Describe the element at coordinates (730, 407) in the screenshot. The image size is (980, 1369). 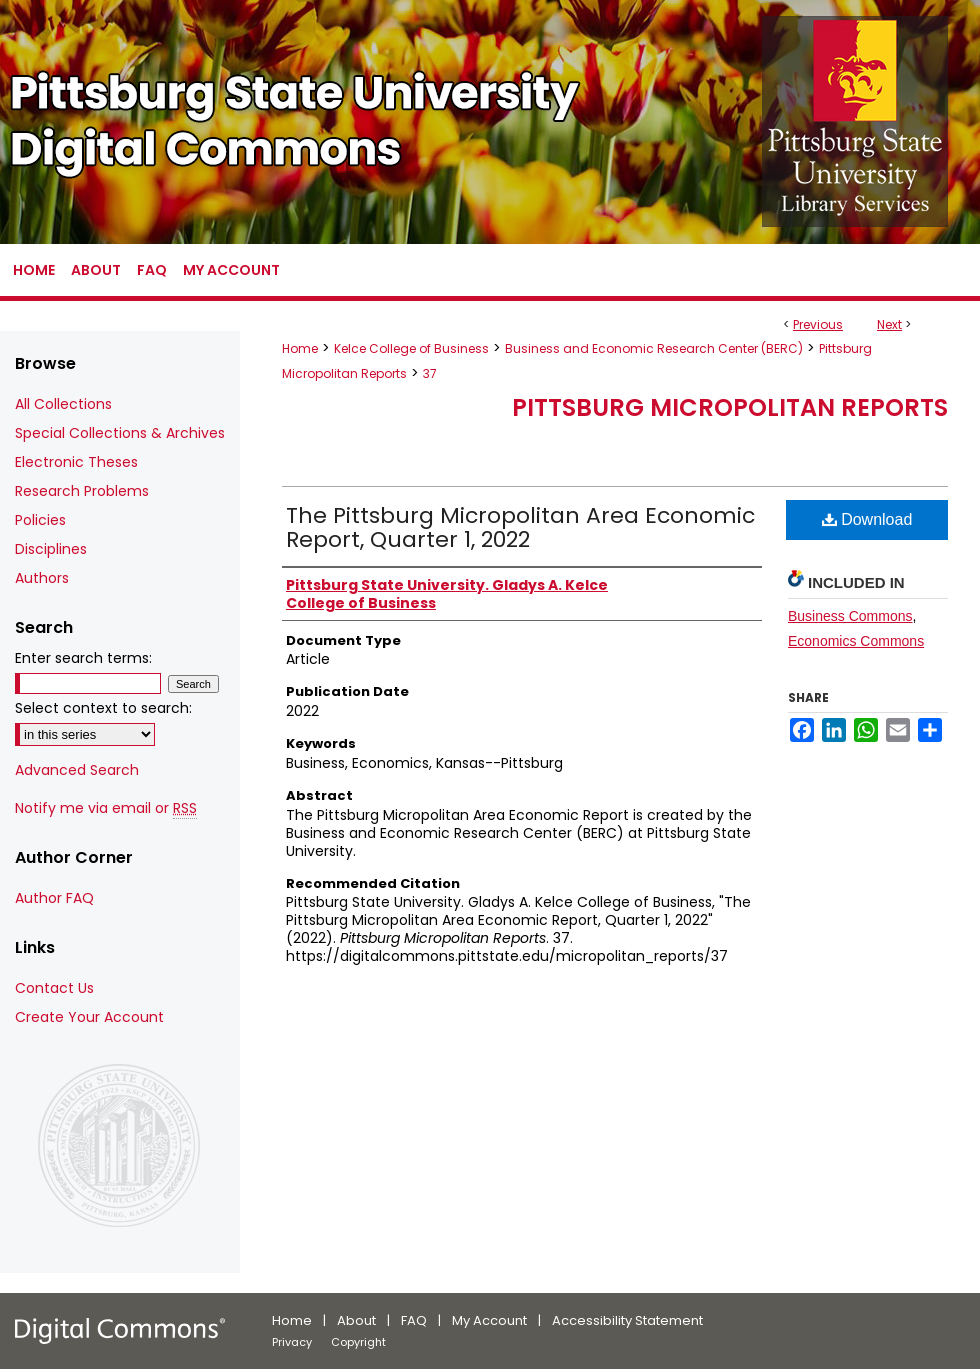
I see `Pittsburg Micropolitan Reports` at that location.